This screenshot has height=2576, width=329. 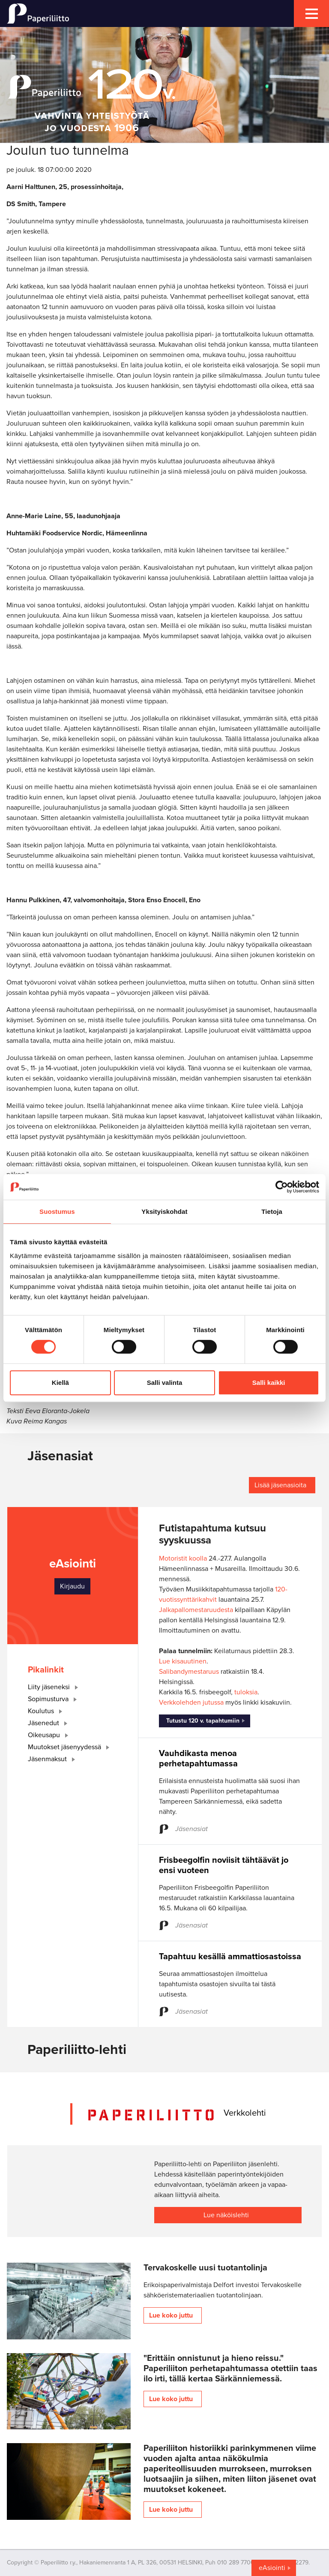 I want to click on Jäsenedut, so click(x=49, y=1723).